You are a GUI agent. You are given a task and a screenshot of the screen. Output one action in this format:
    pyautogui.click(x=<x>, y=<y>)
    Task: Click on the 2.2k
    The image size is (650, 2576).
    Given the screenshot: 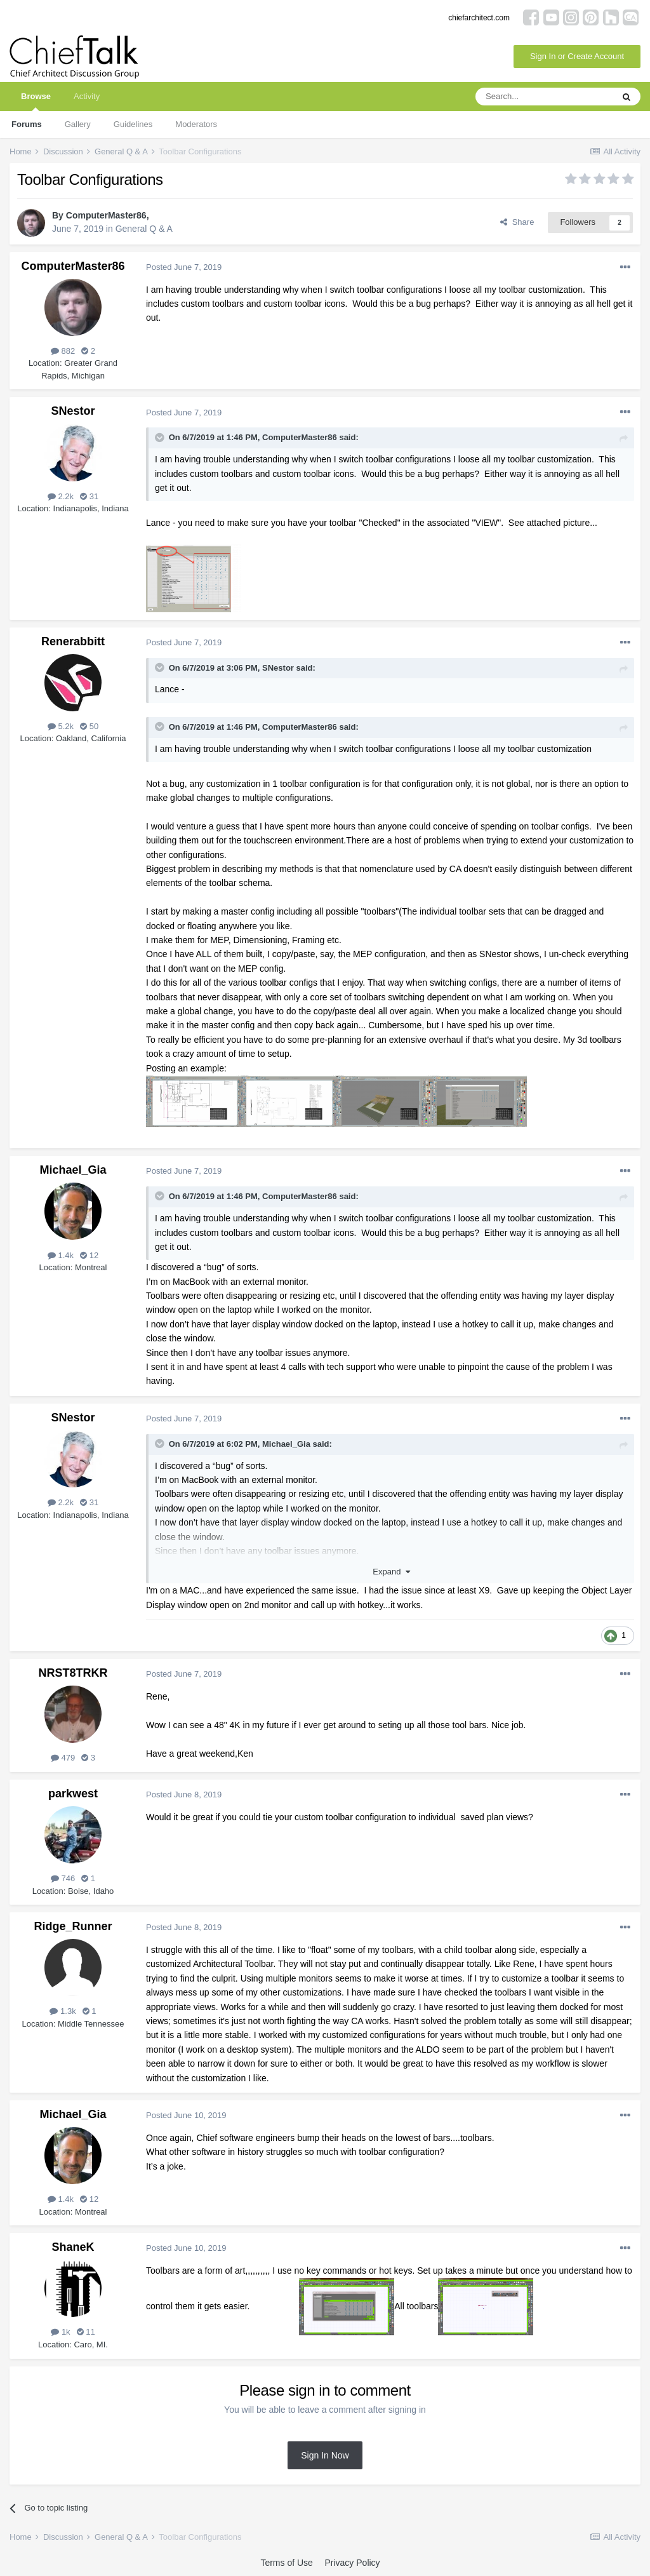 What is the action you would take?
    pyautogui.click(x=61, y=496)
    